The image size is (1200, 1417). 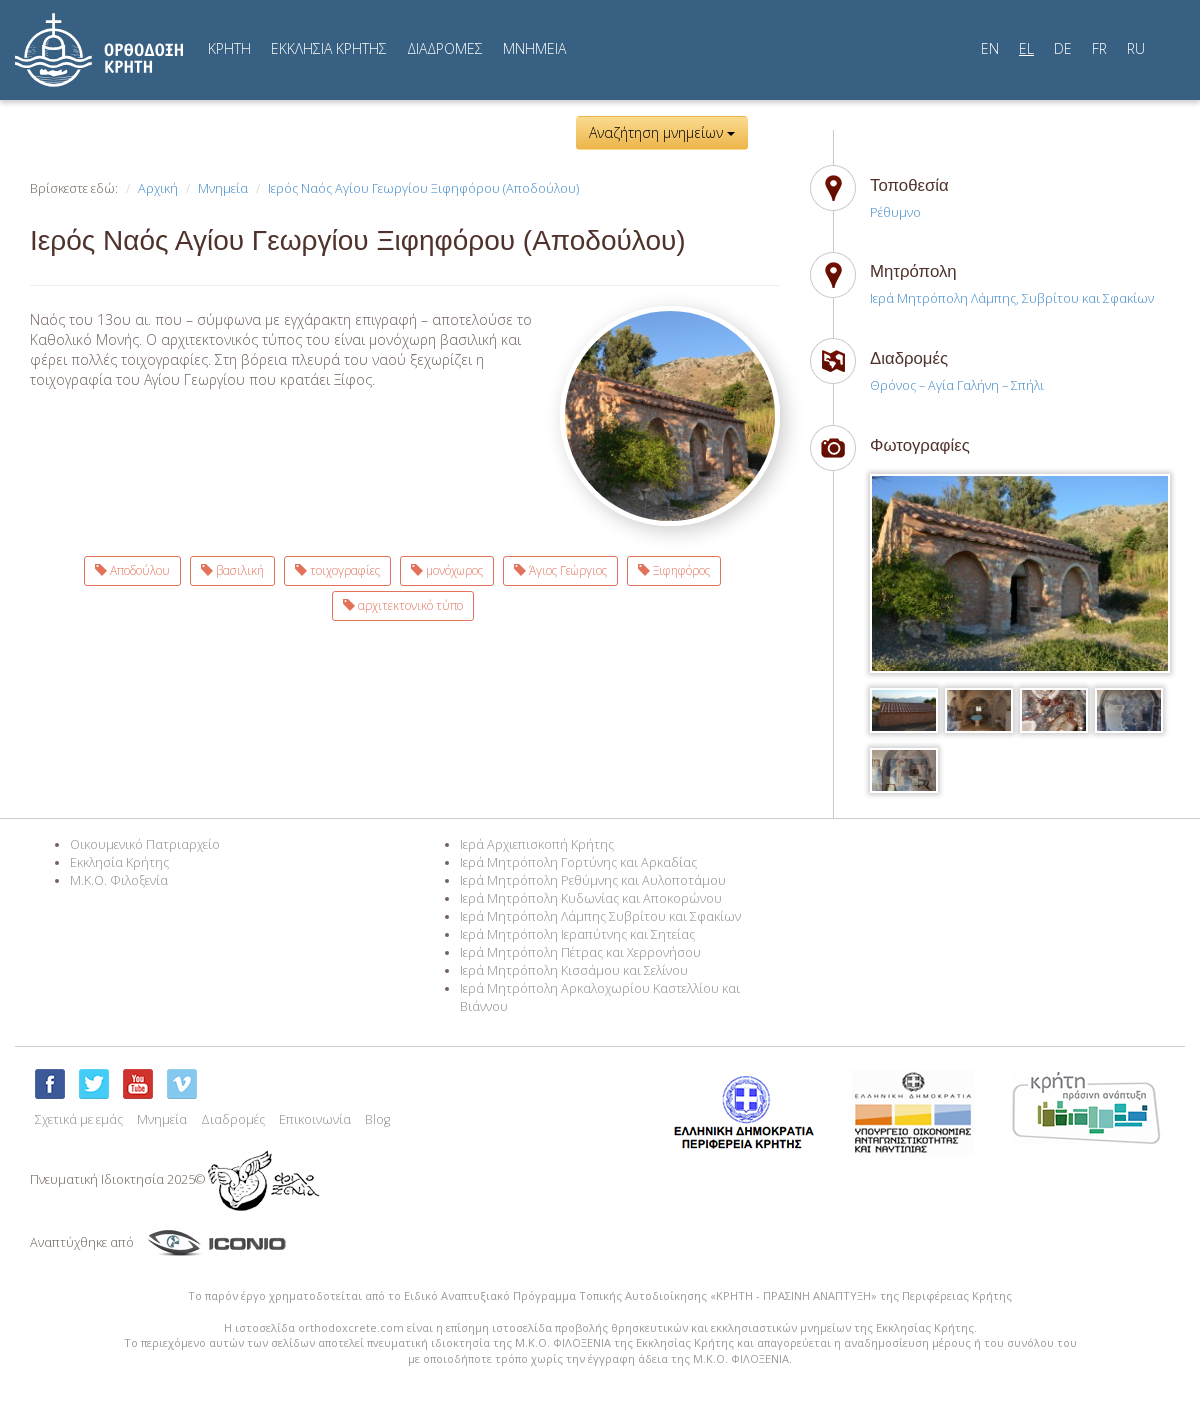 I want to click on Ιερά Αρχιεπισκοπή Κρήτης, so click(x=537, y=844).